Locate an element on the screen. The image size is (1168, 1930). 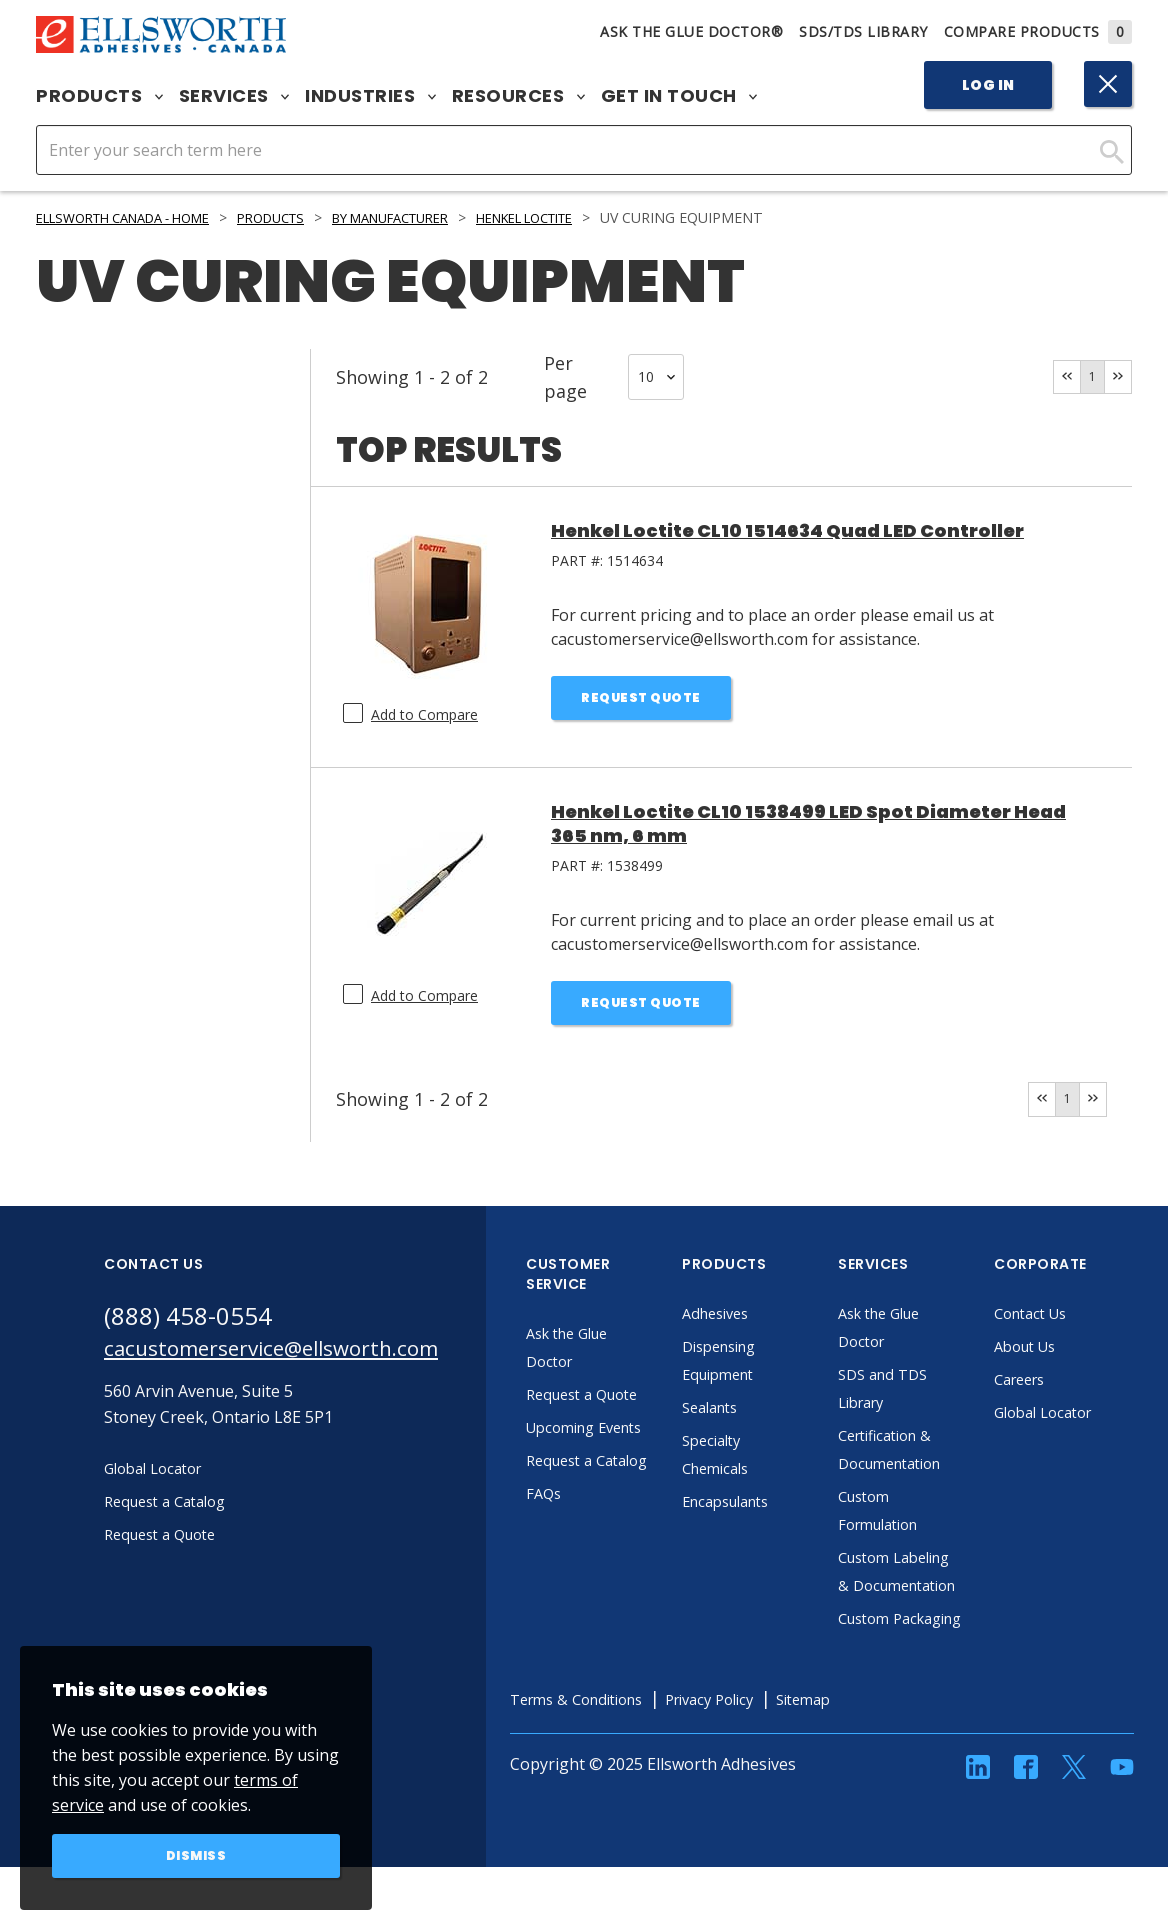
FAQs is located at coordinates (596, 1584).